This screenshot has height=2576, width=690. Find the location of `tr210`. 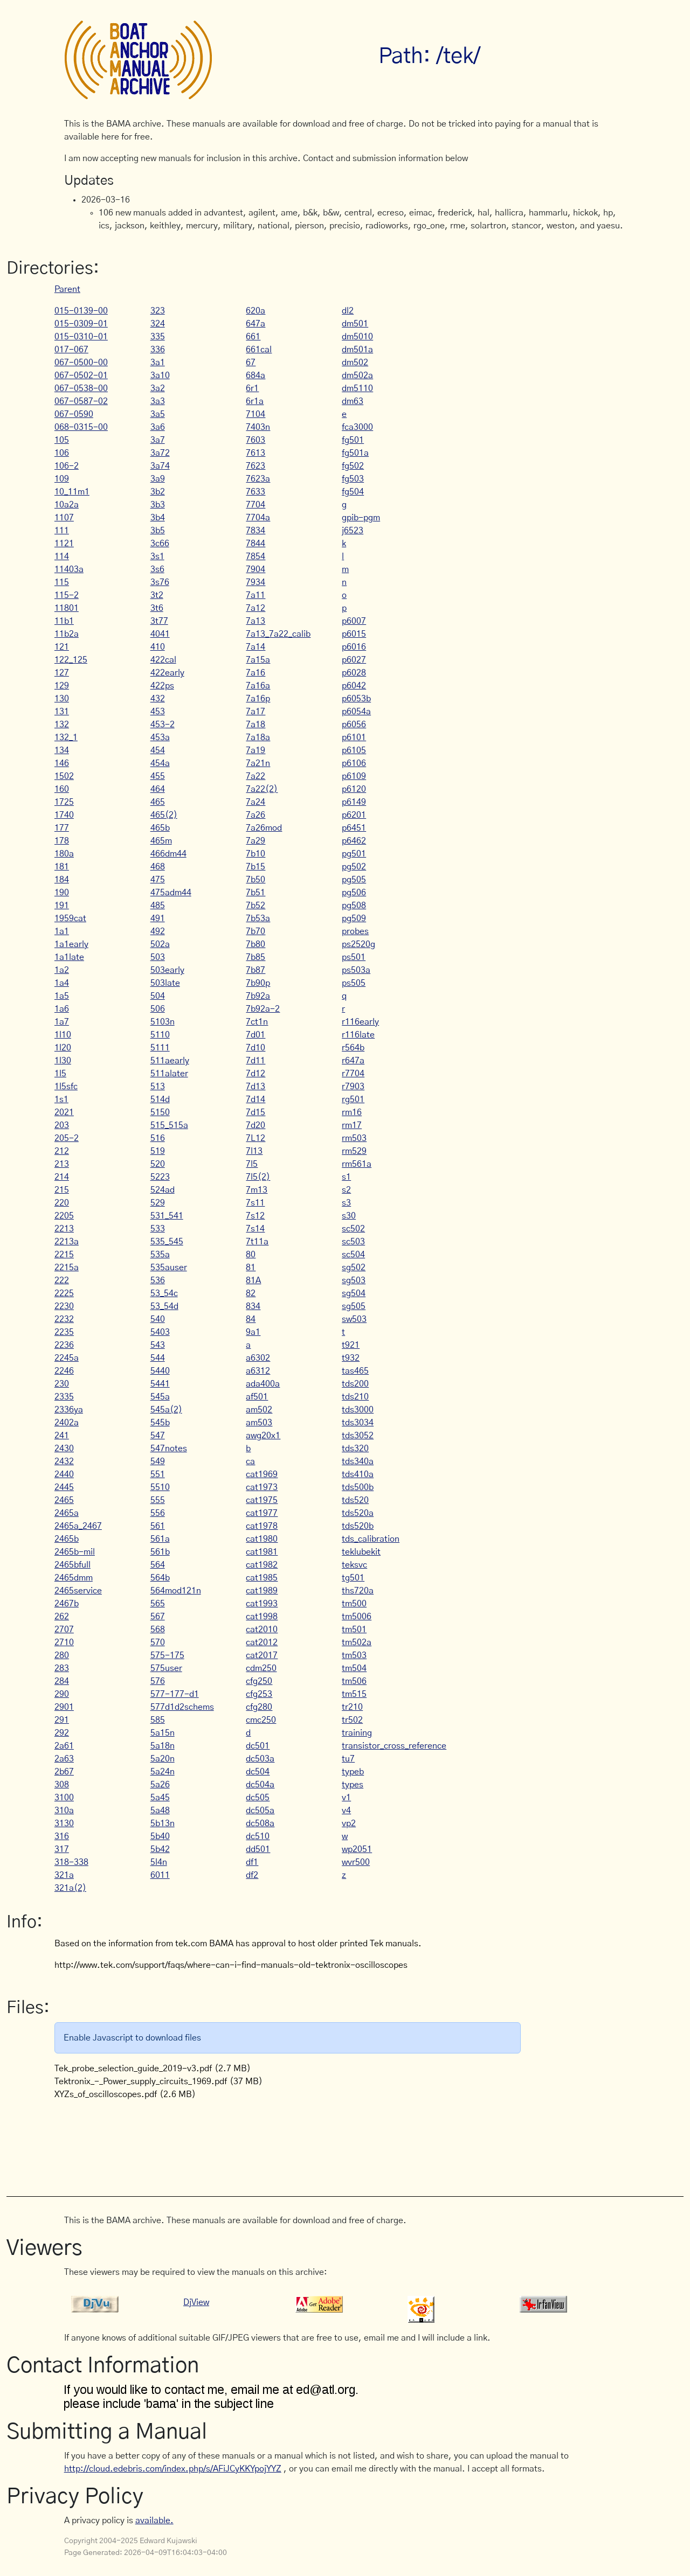

tr210 is located at coordinates (352, 1707).